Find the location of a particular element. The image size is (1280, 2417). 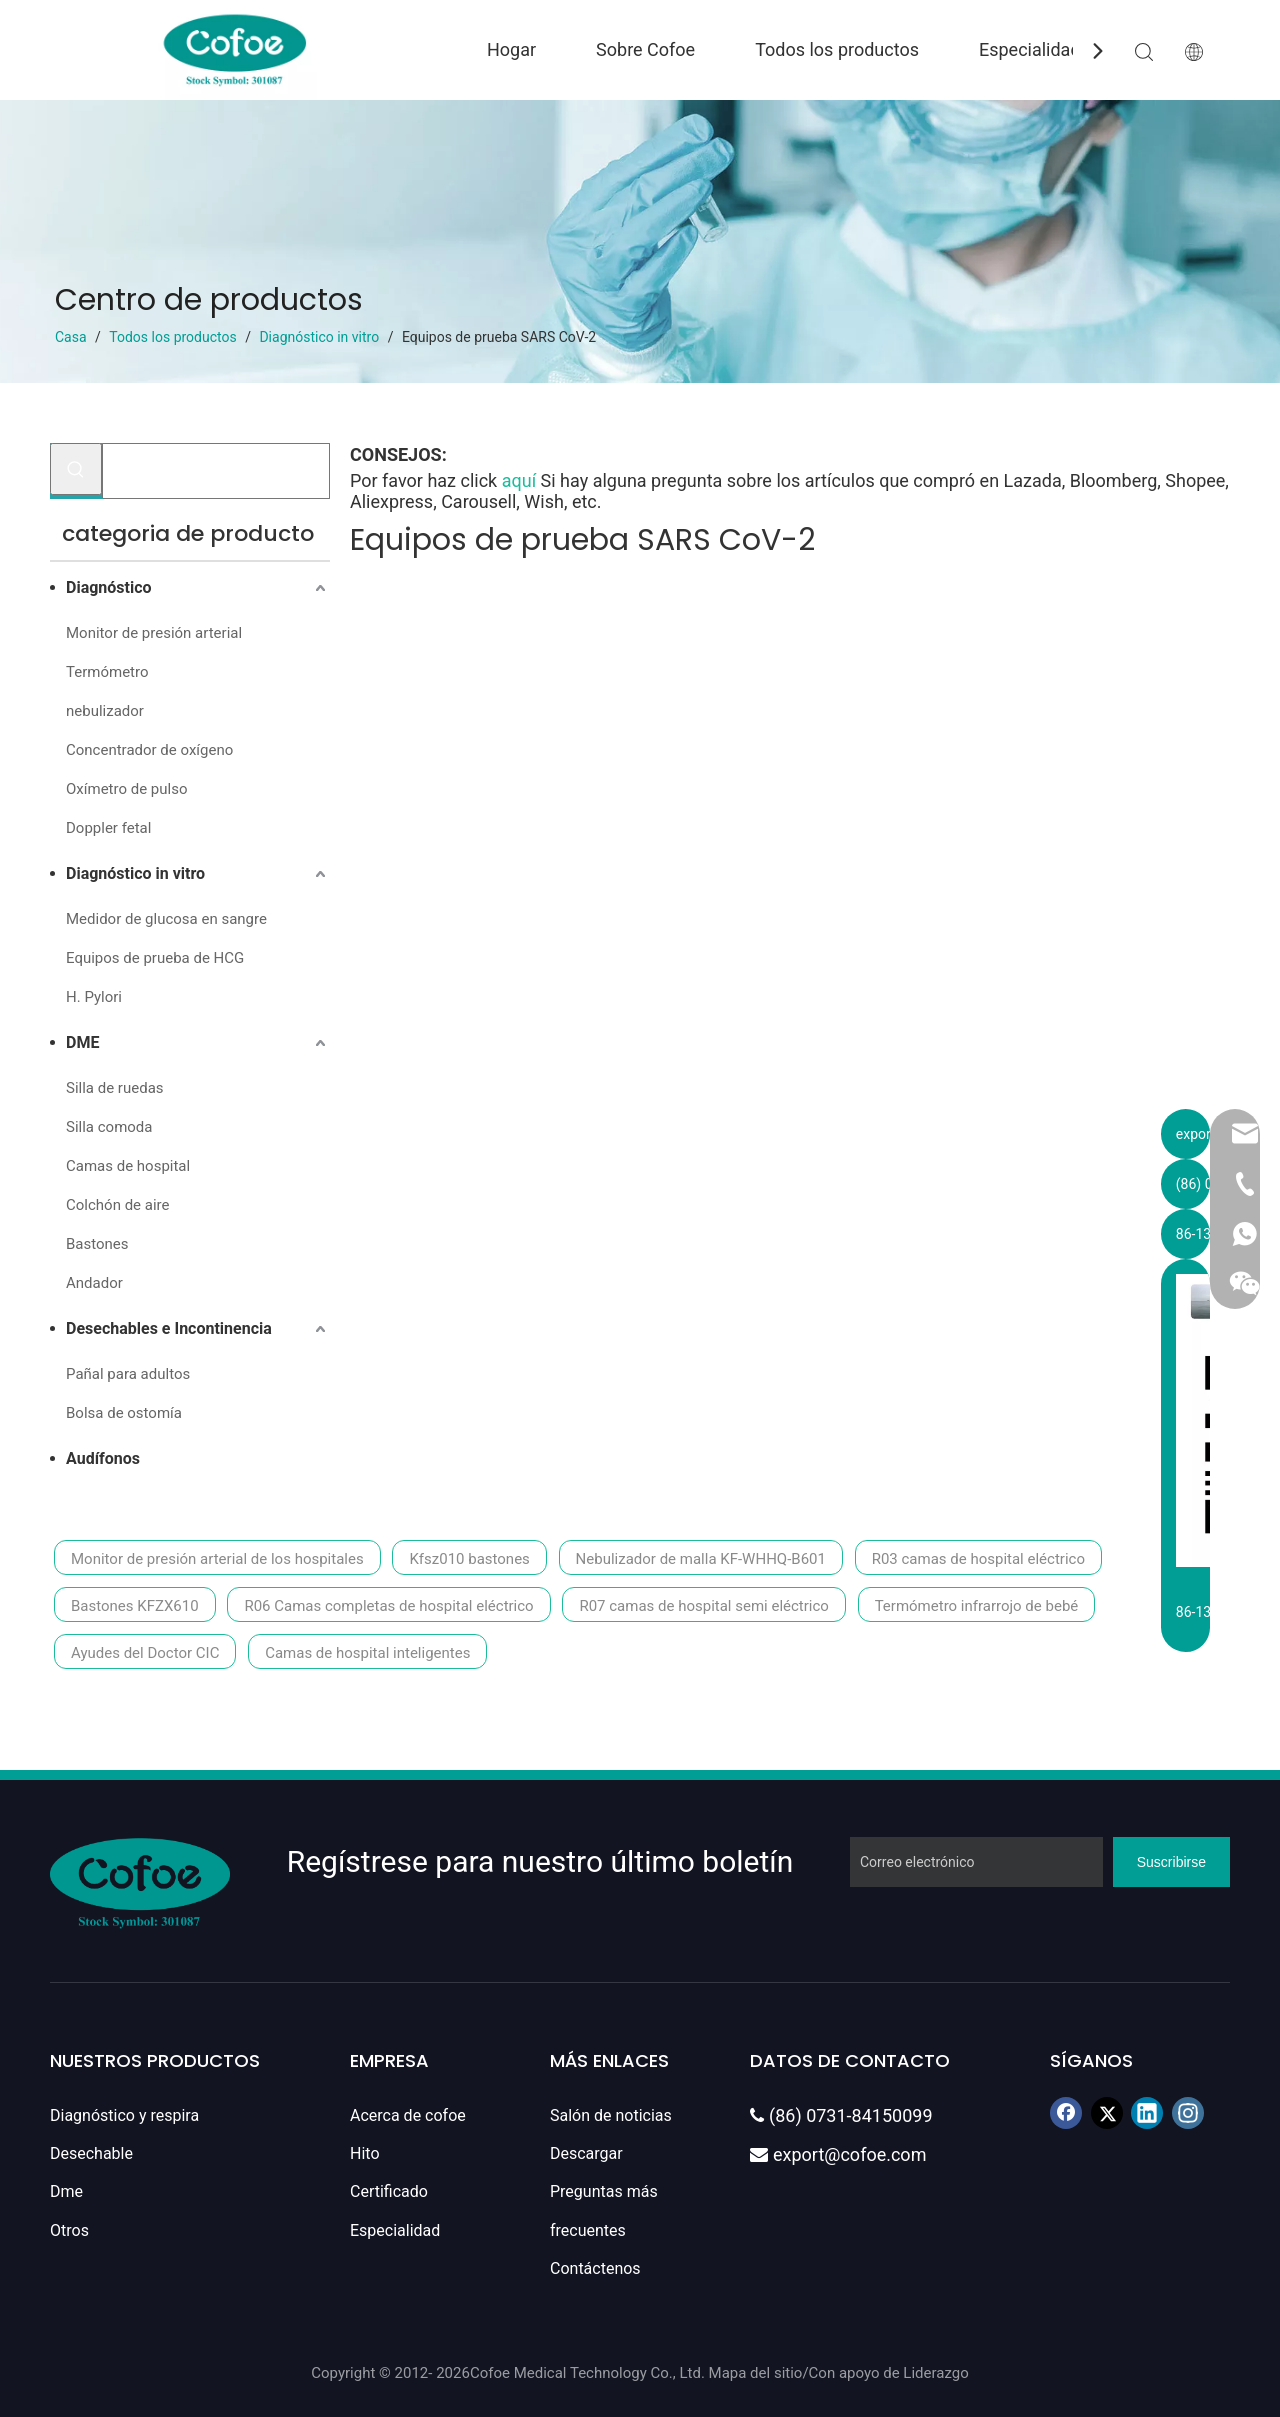

[Buscar...] is located at coordinates (216, 471).